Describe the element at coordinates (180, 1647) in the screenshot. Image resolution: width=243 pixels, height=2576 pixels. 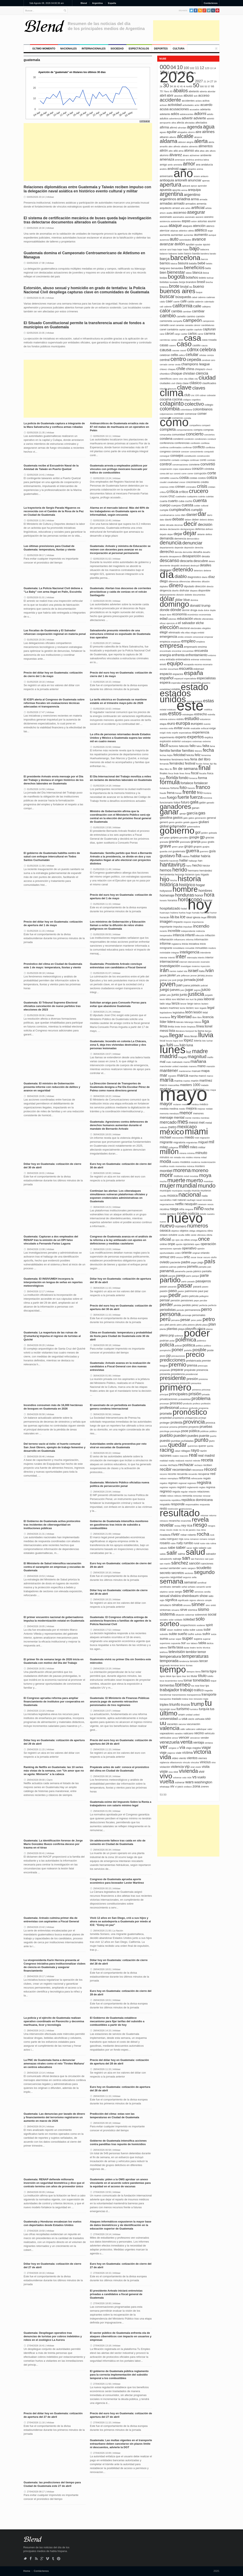
I see `tasa` at that location.